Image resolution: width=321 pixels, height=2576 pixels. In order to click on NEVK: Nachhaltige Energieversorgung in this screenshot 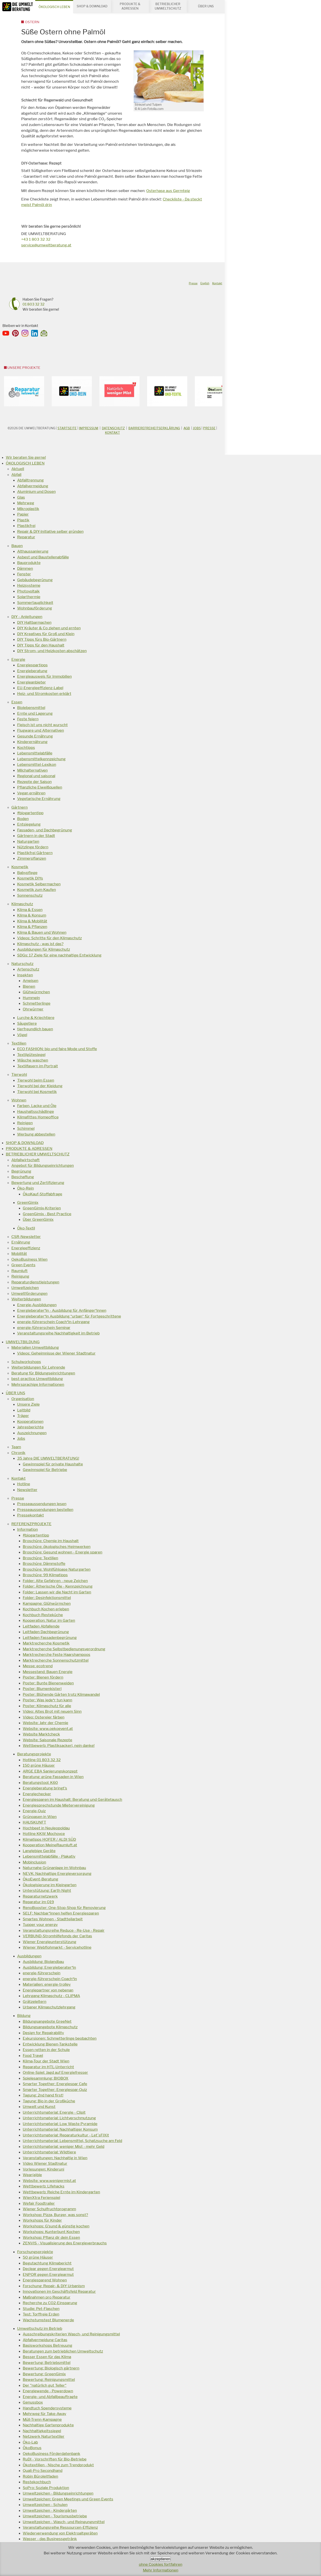, I will do `click(57, 1873)`.